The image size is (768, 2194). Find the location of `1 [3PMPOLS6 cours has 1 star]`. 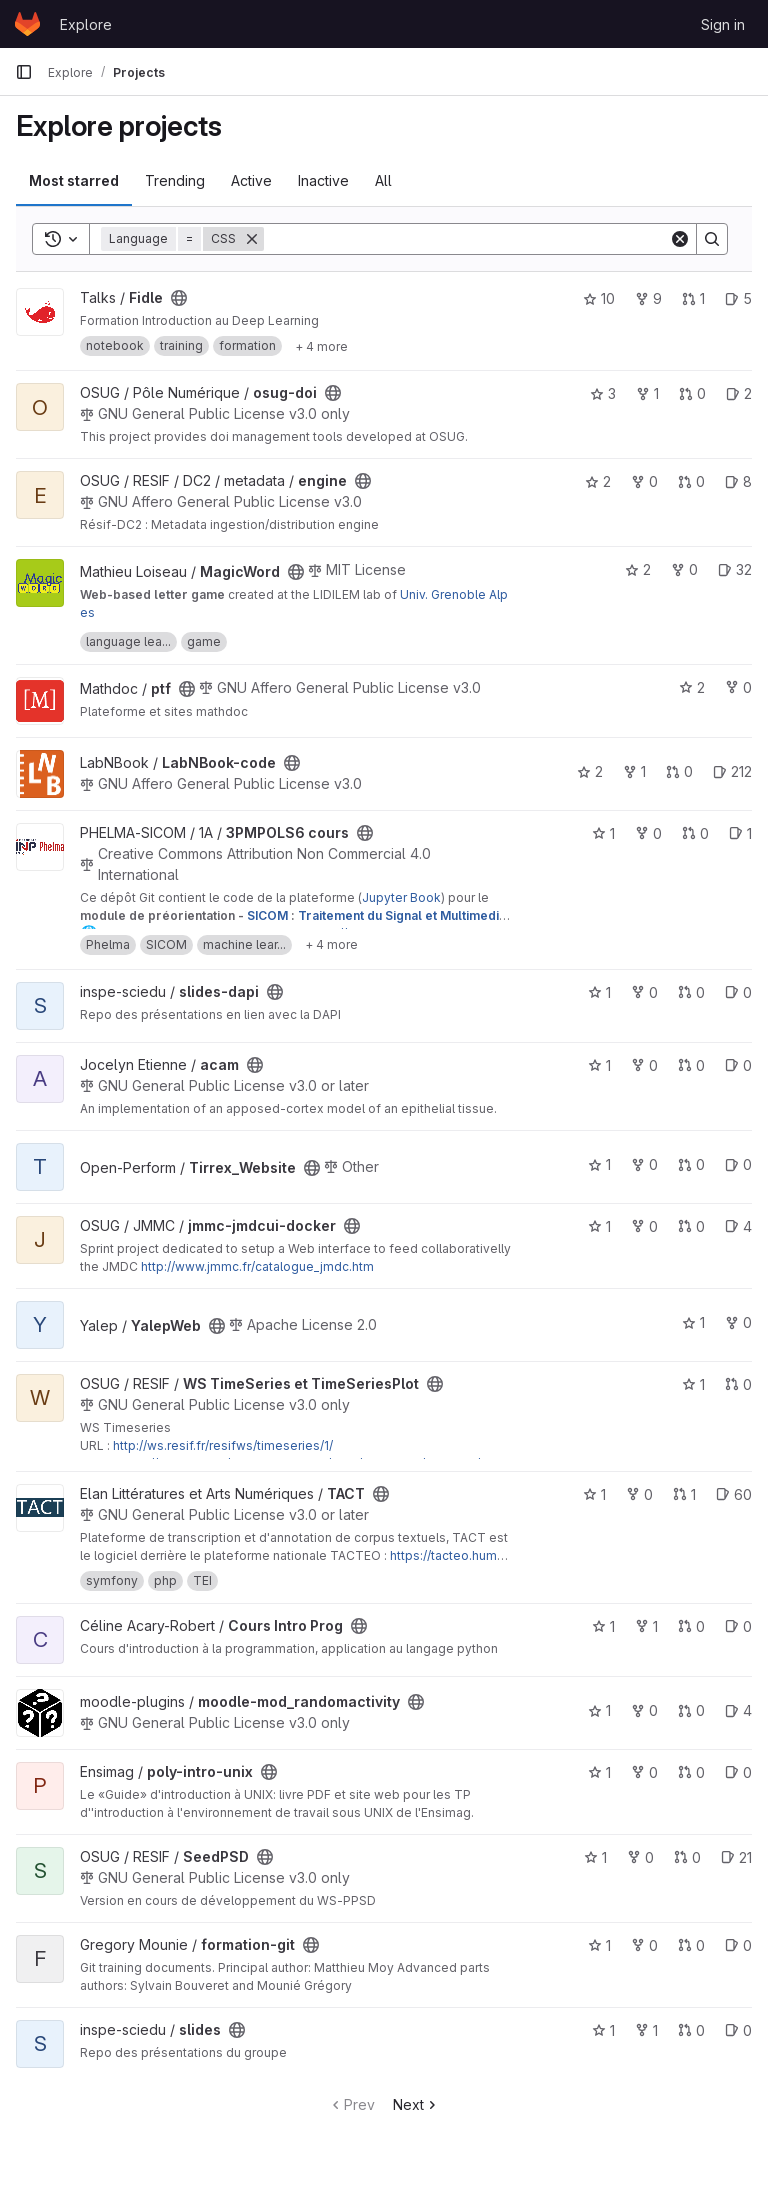

1 [3PMPOLS6 cours has 1 star] is located at coordinates (603, 833).